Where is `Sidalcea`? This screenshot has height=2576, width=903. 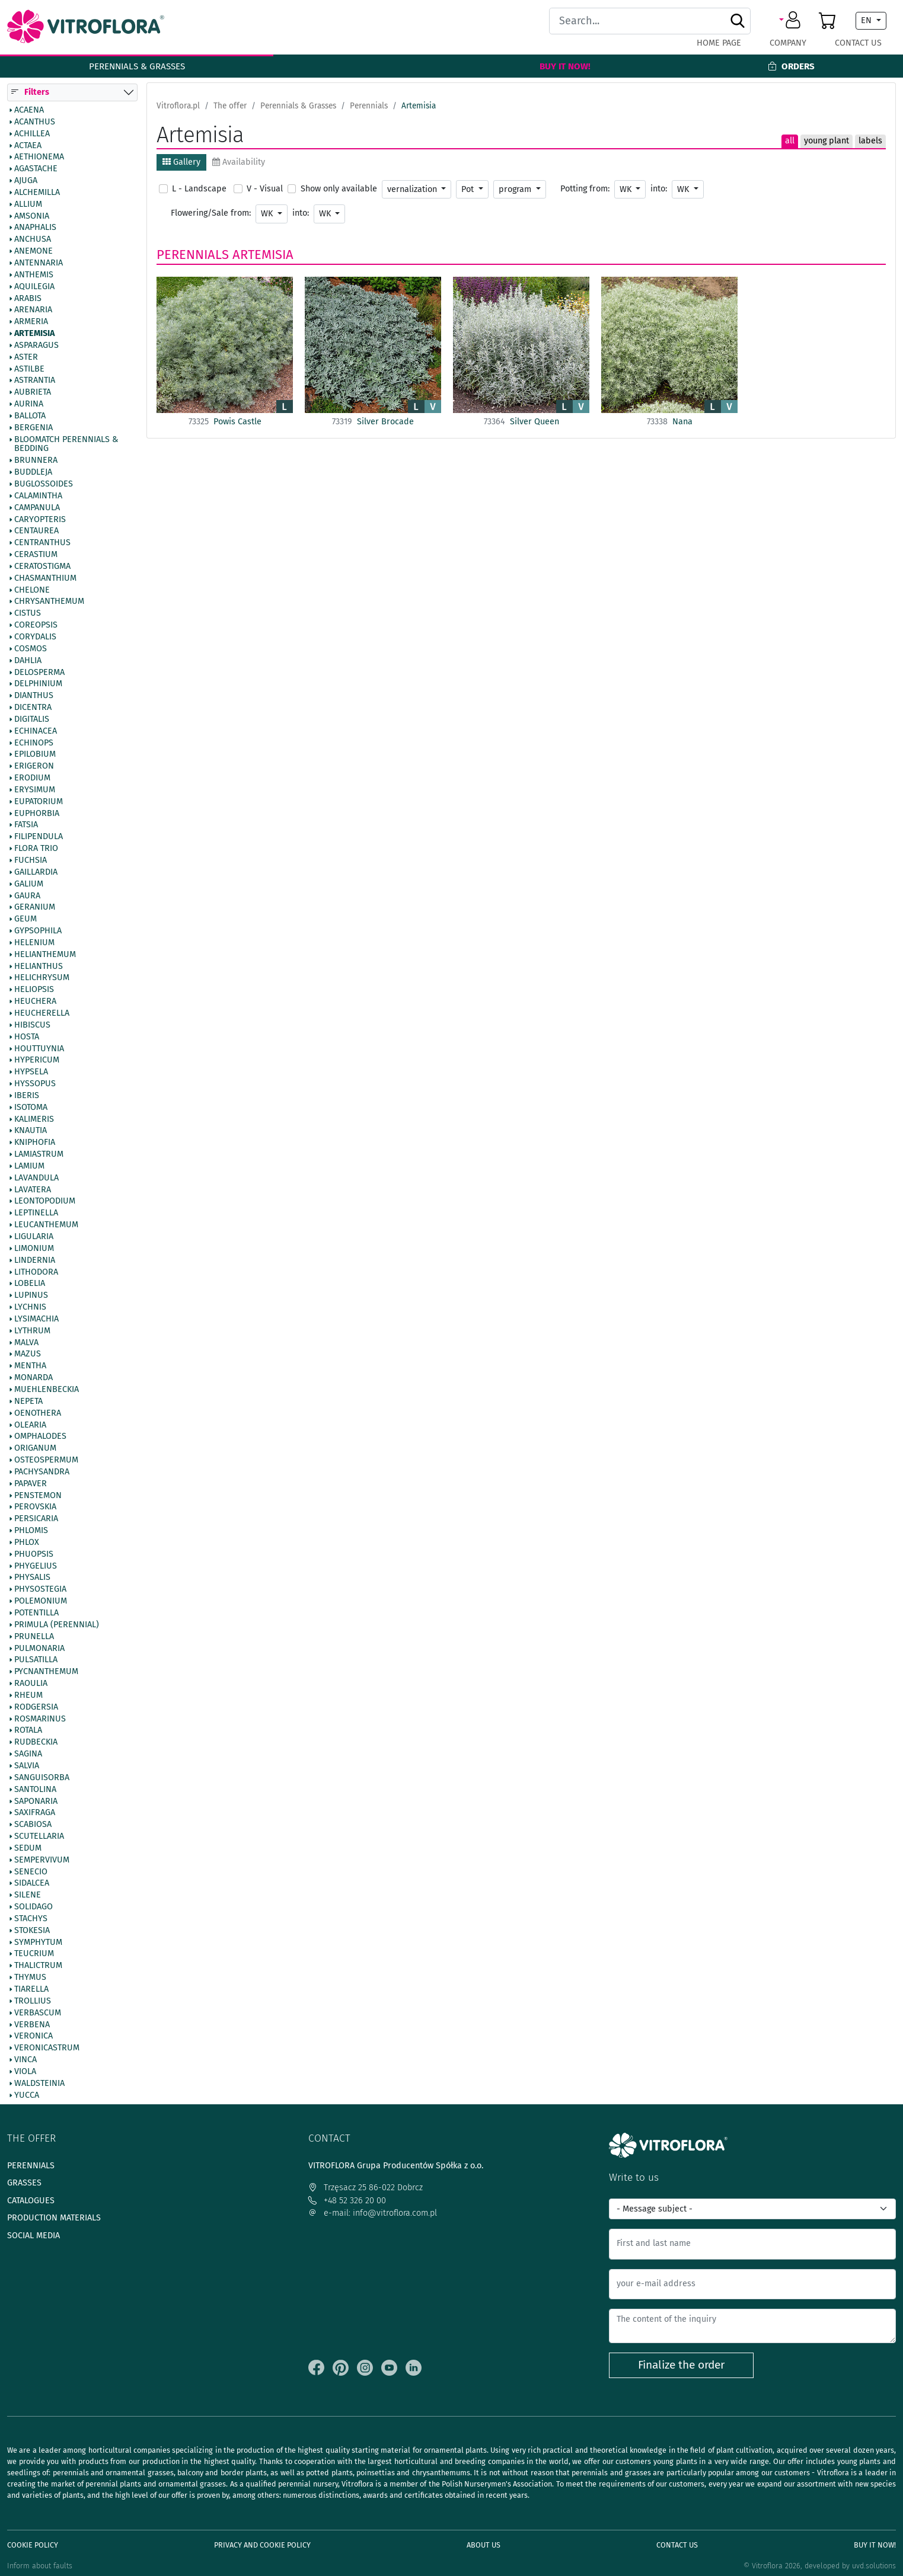
Sidalcea is located at coordinates (31, 1884).